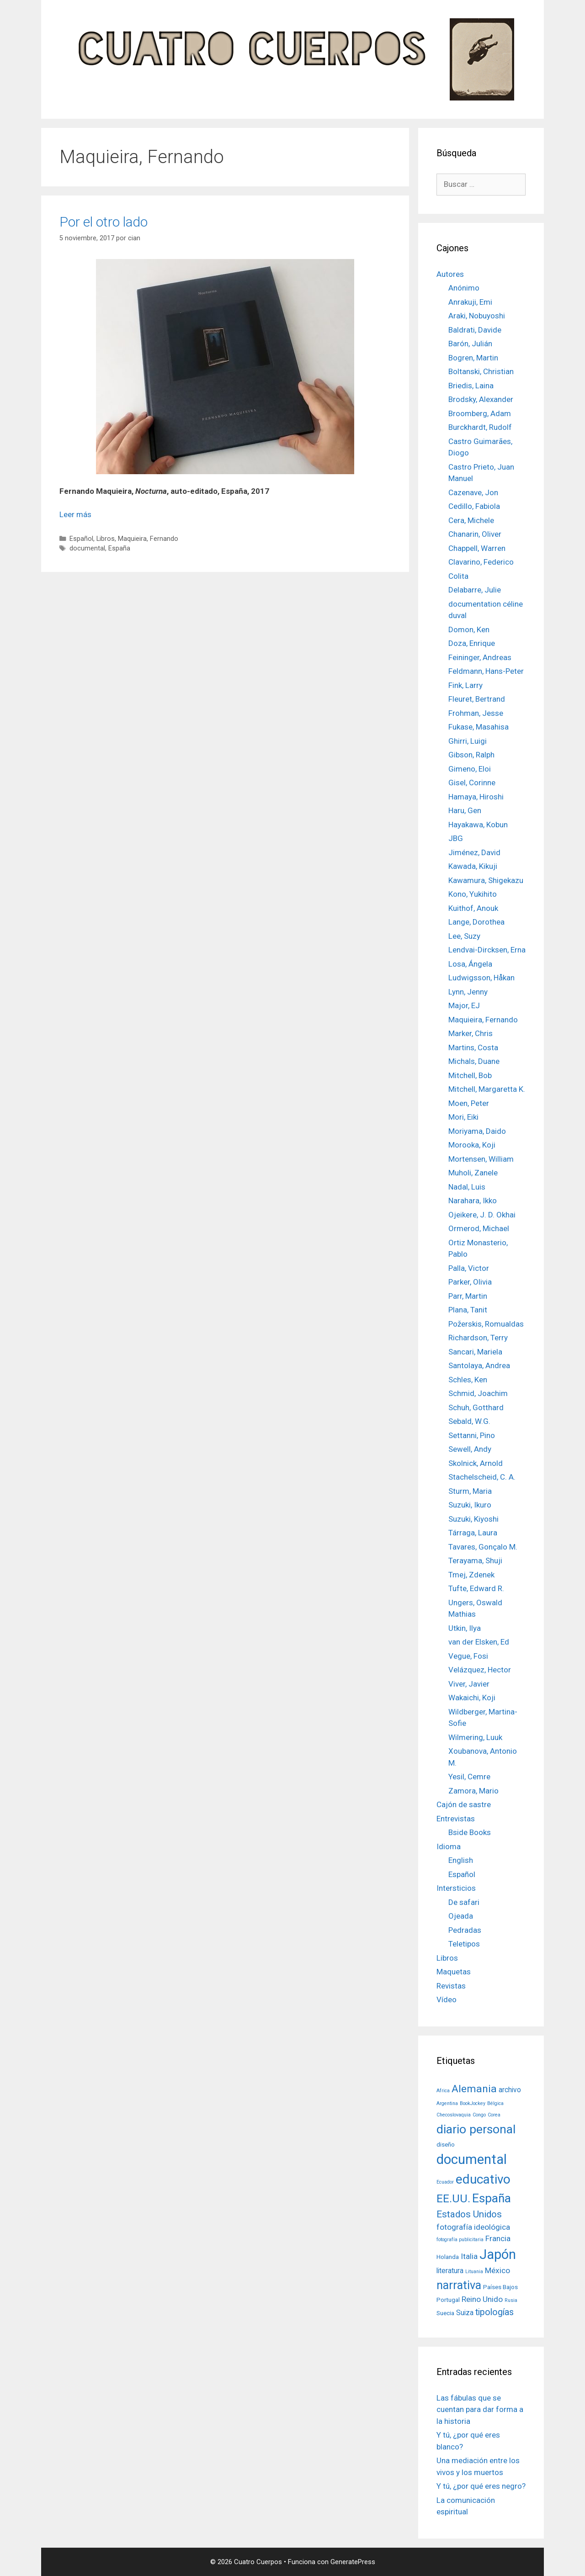  I want to click on Ludwigsson, Håkan, so click(481, 977).